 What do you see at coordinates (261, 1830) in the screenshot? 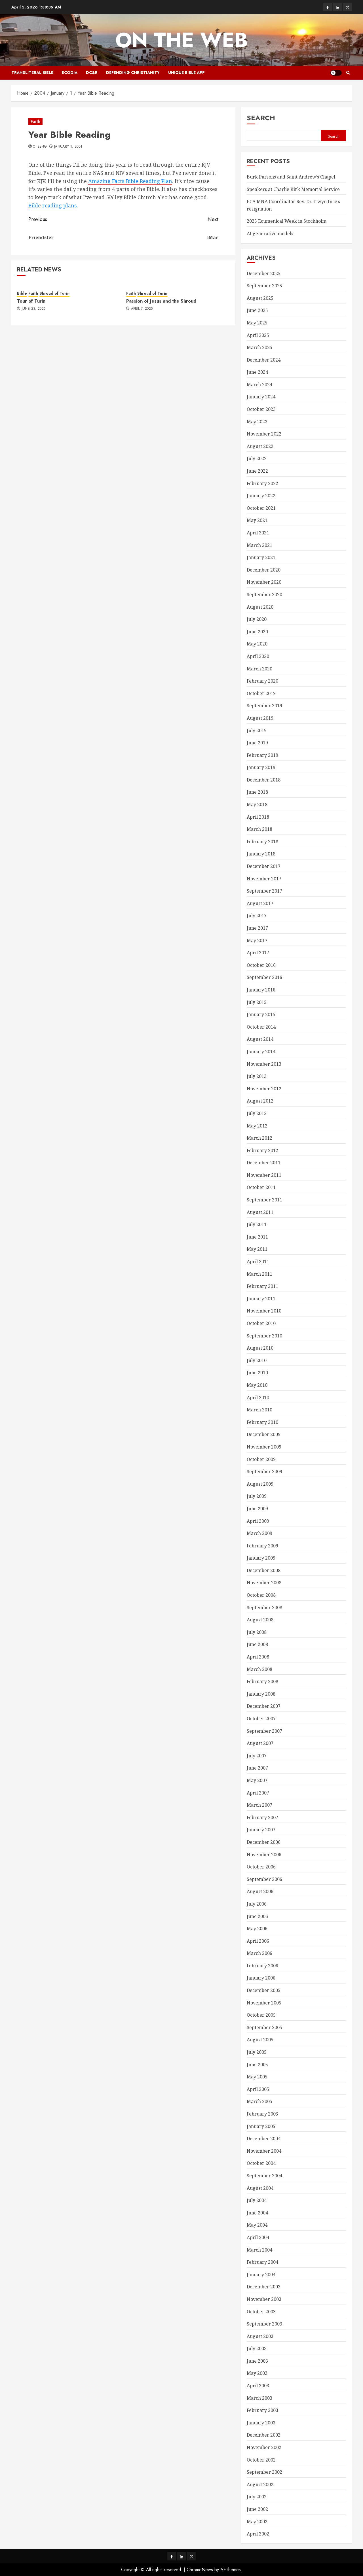
I see `January 2007` at bounding box center [261, 1830].